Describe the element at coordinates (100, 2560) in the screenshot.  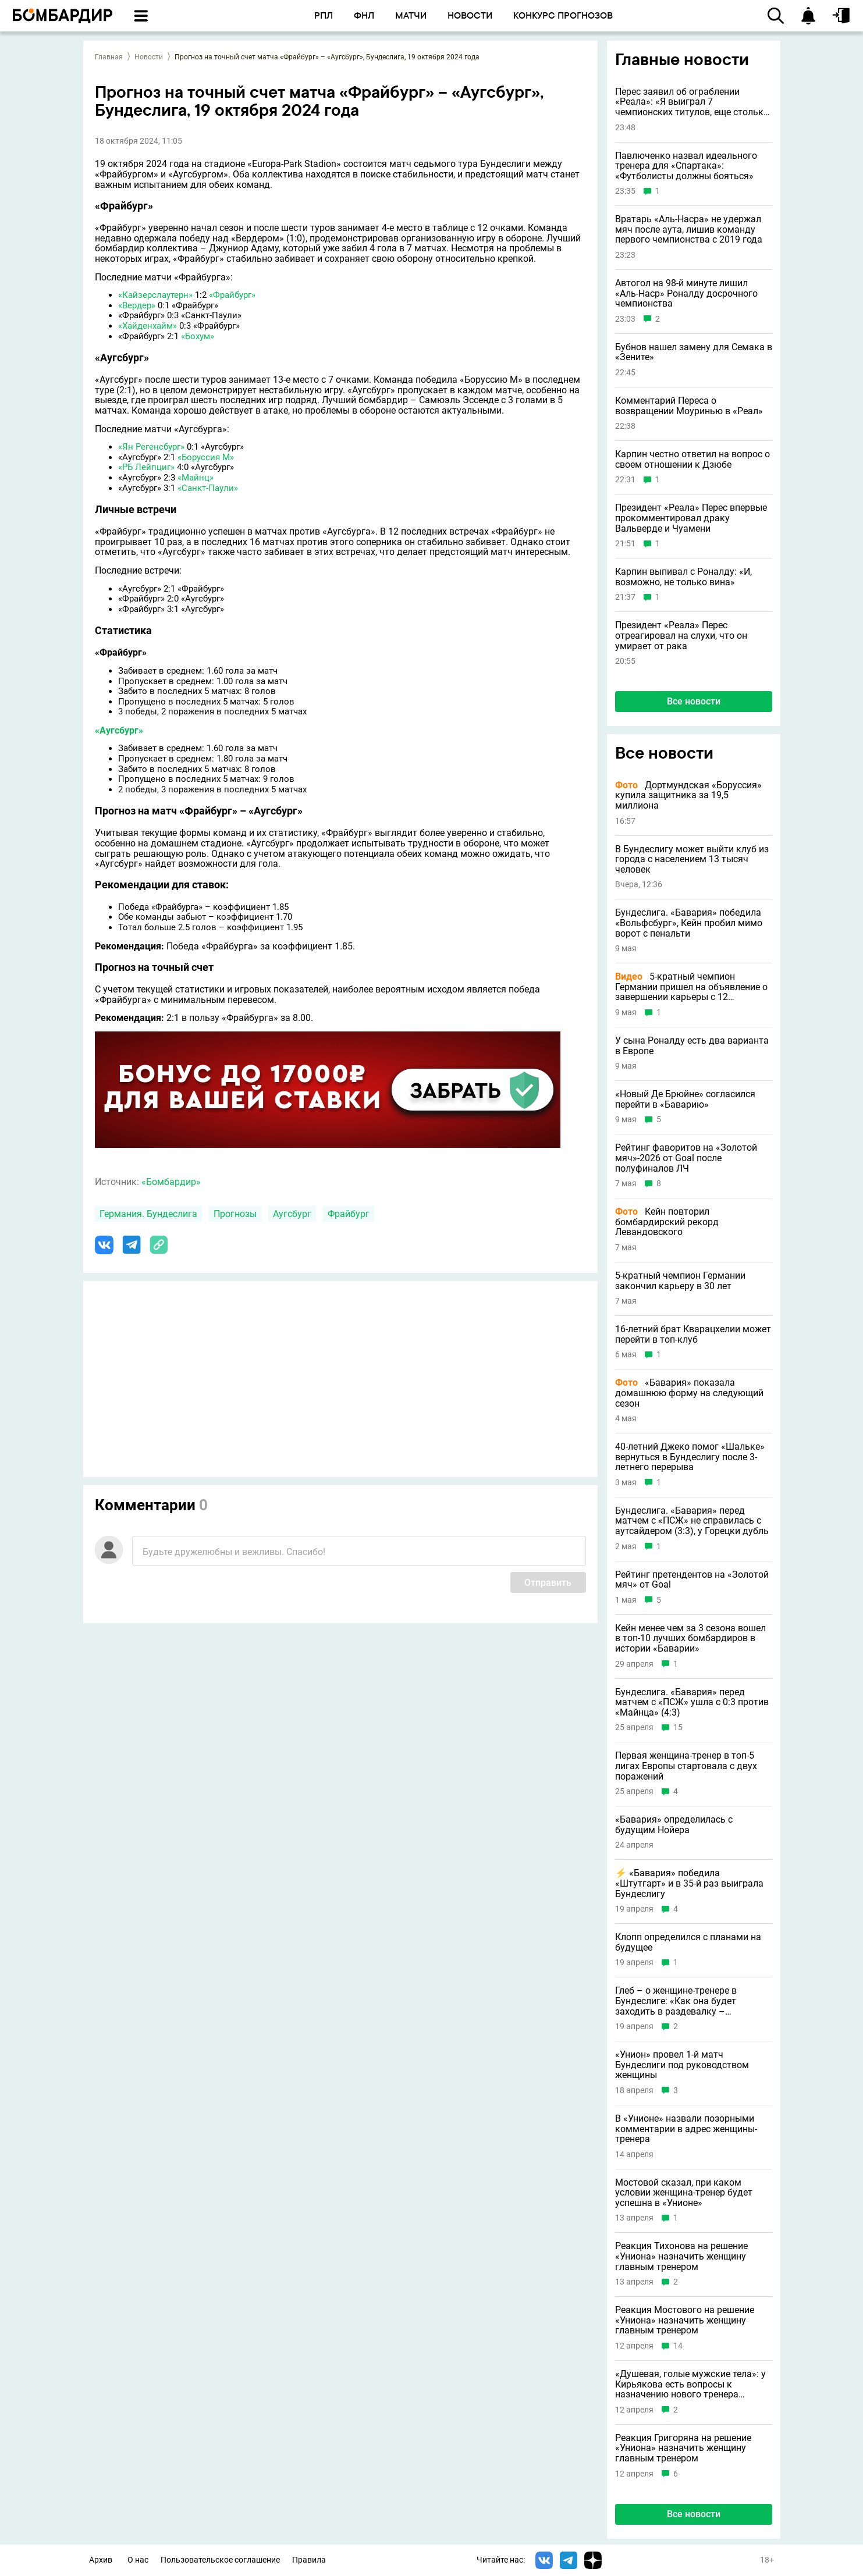
I see `Архив` at that location.